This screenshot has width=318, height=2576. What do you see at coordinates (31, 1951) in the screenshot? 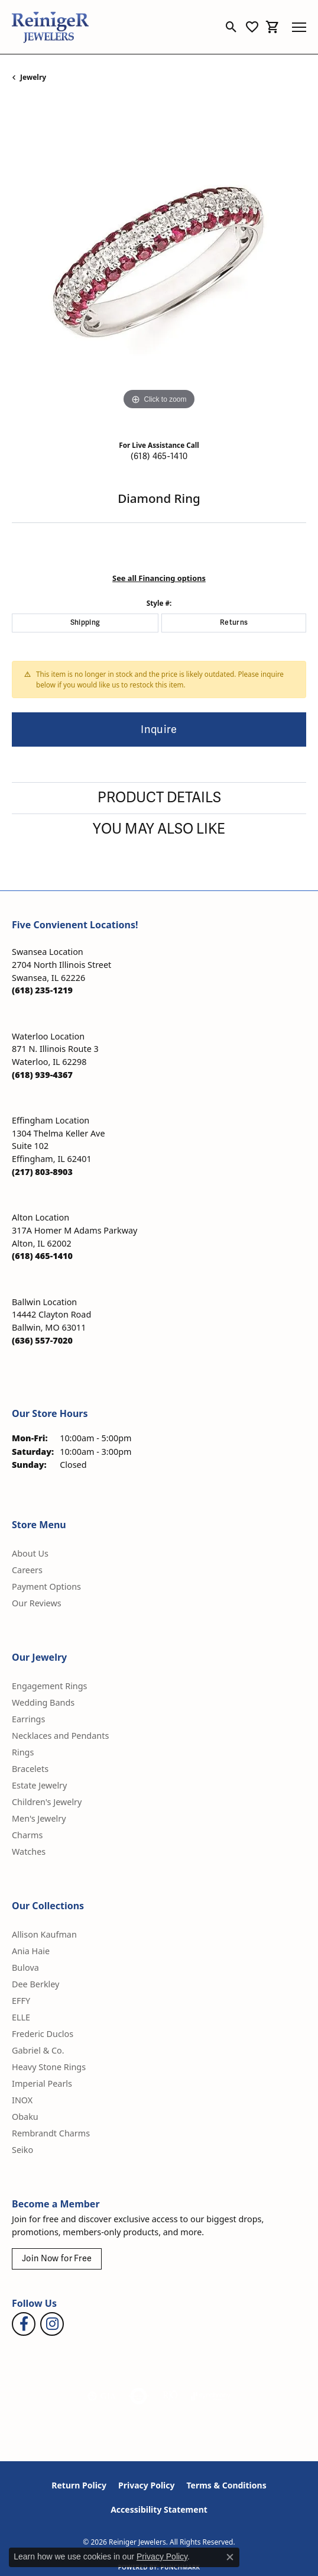
I see `Ania Haie [menuitem]` at bounding box center [31, 1951].